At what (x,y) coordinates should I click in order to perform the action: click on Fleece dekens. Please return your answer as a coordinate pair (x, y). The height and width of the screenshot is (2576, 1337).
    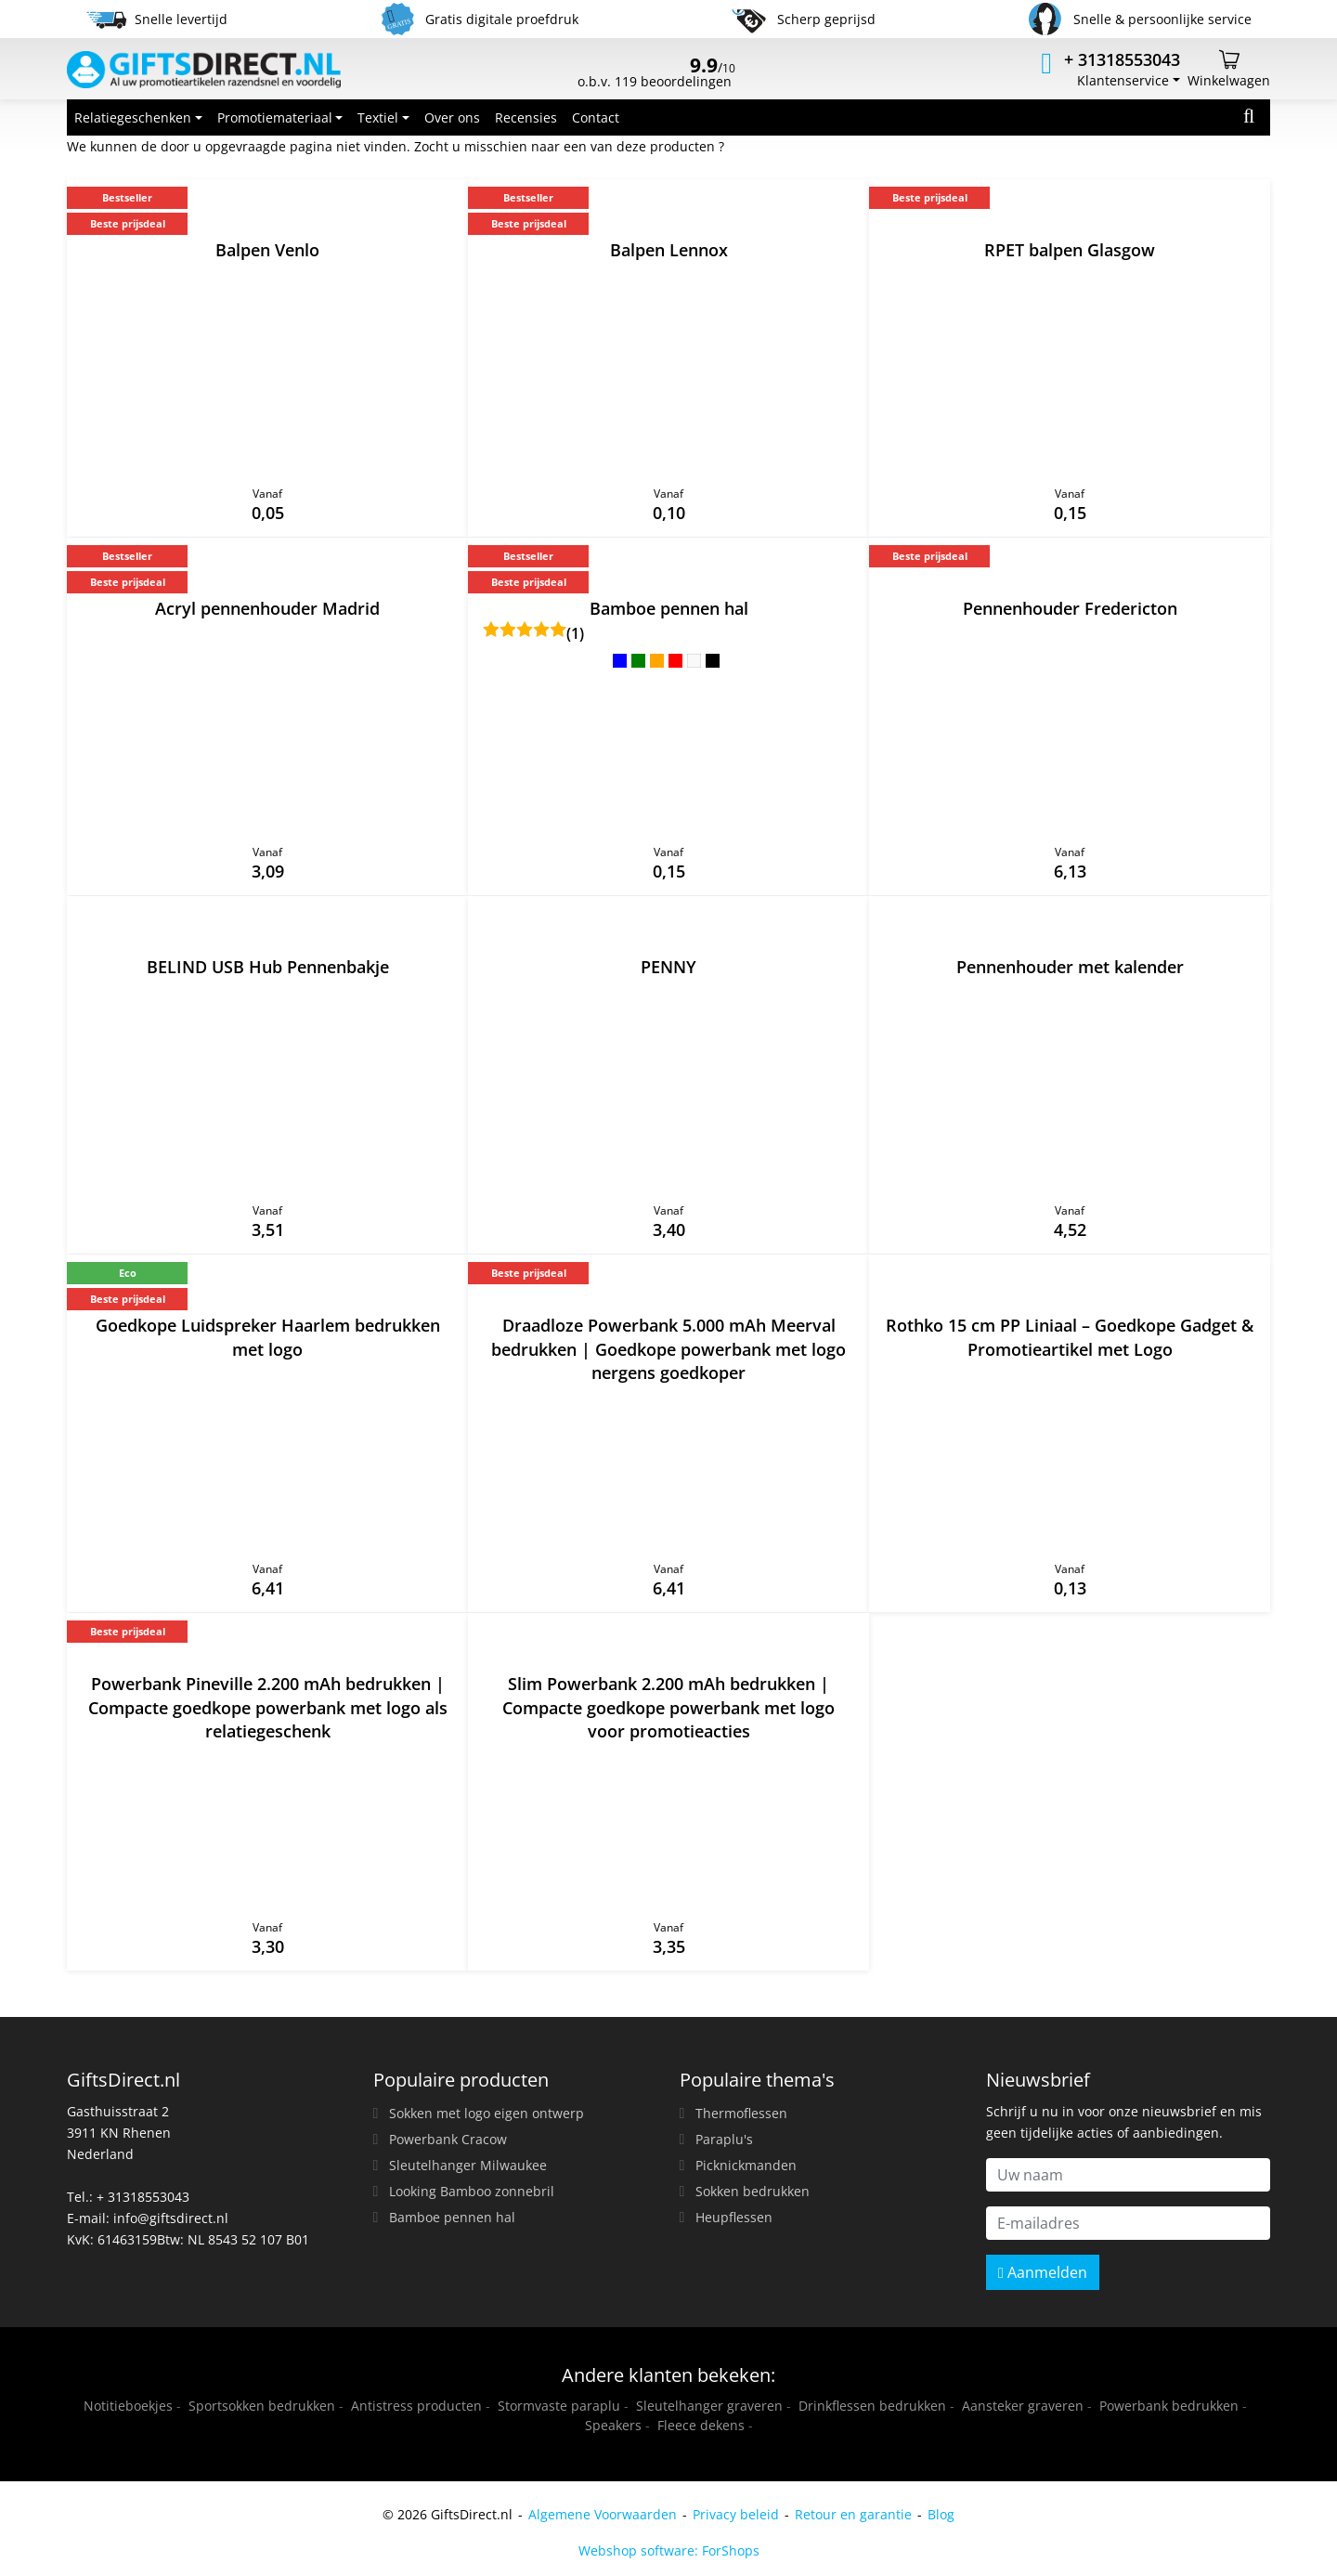
    Looking at the image, I should click on (701, 2425).